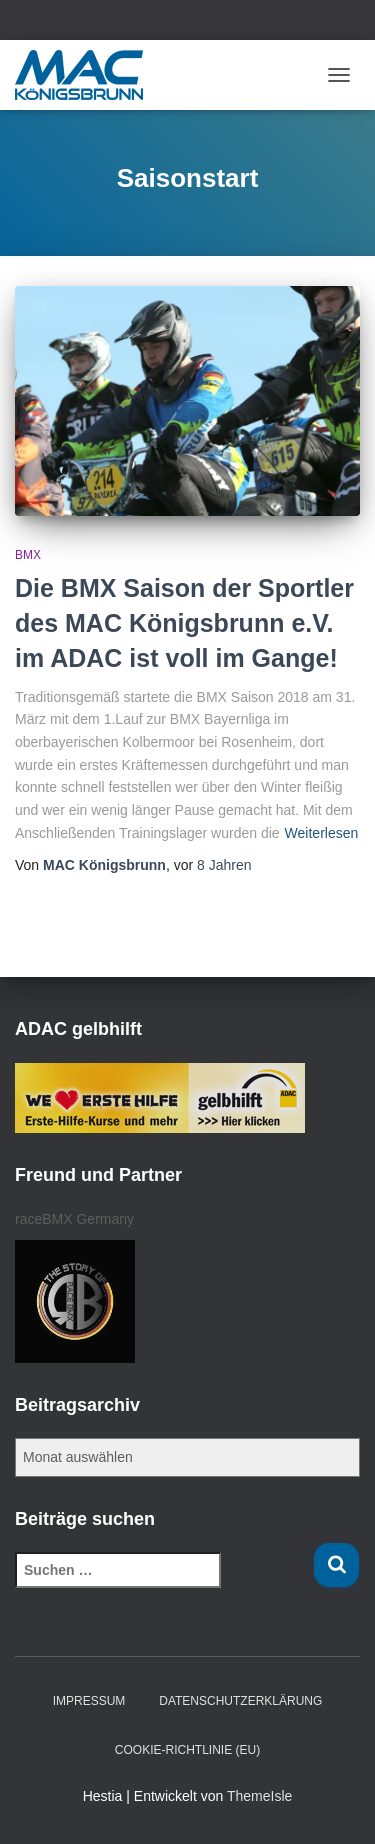 This screenshot has width=375, height=1844. Describe the element at coordinates (184, 623) in the screenshot. I see `Die BMX Saison der Sportler des MAC Königsbrunn e.V. im ADAC ist voll im Gange!` at that location.